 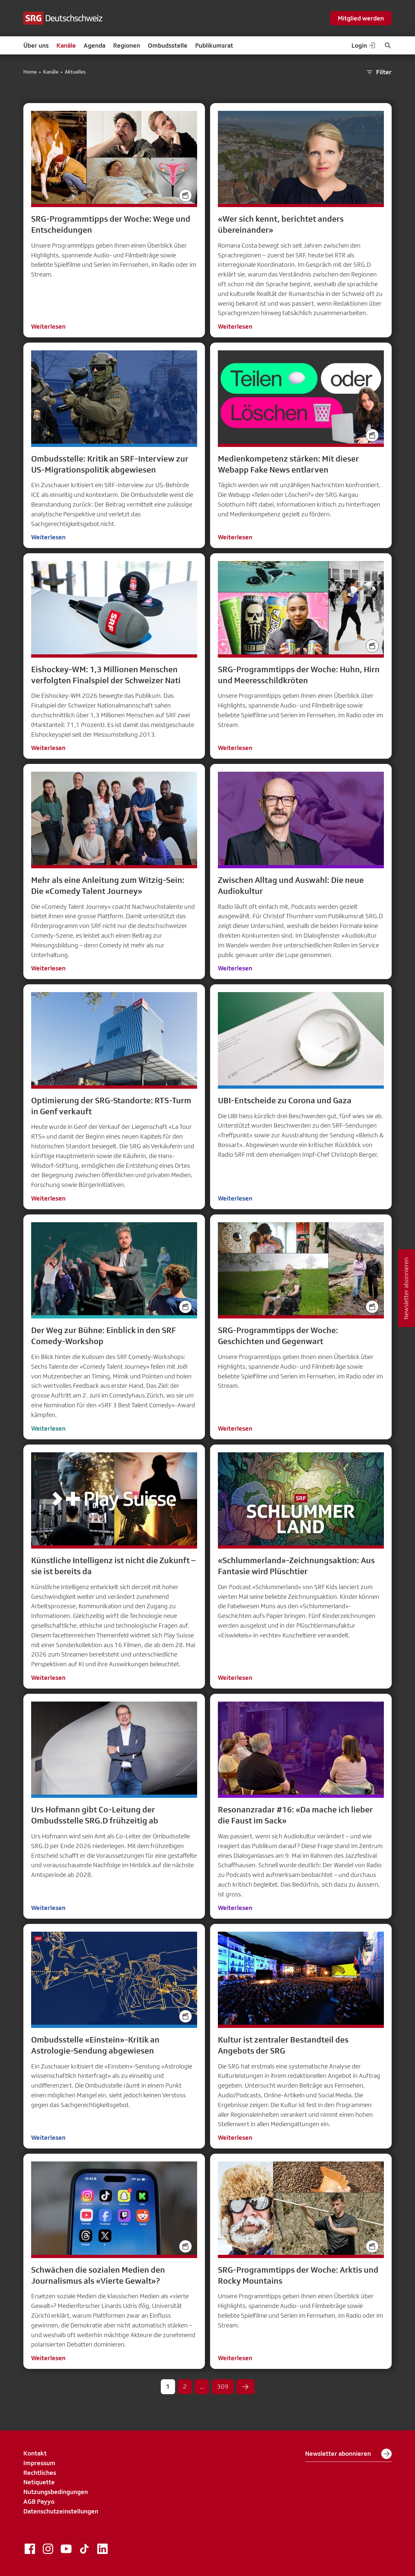 What do you see at coordinates (214, 45) in the screenshot?
I see `Publikumsrat` at bounding box center [214, 45].